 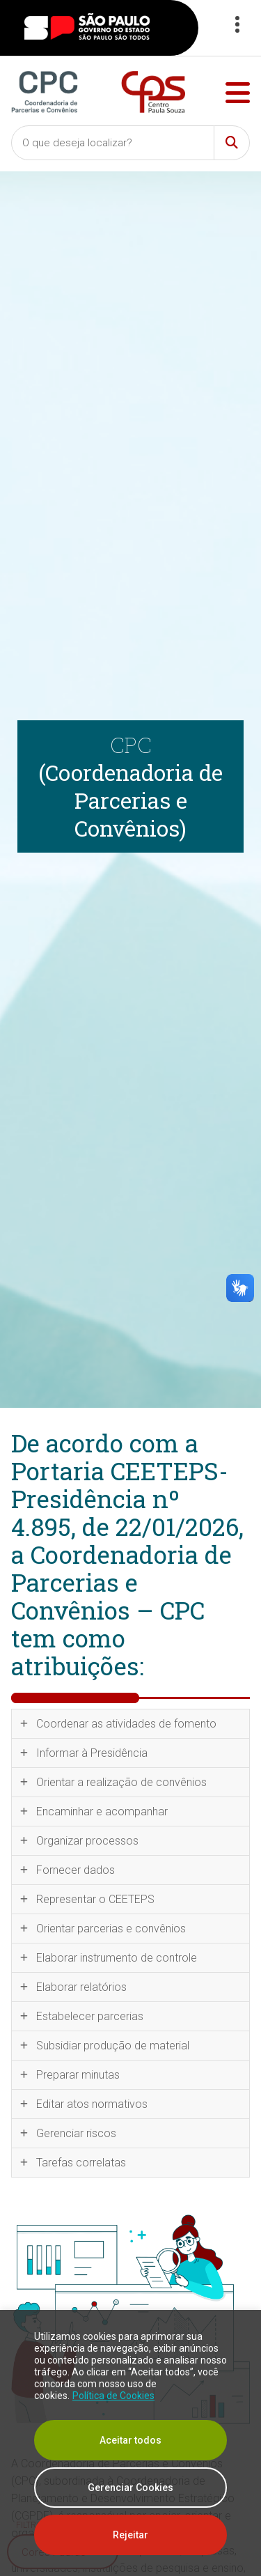 I want to click on [region], so click(x=130, y=2443).